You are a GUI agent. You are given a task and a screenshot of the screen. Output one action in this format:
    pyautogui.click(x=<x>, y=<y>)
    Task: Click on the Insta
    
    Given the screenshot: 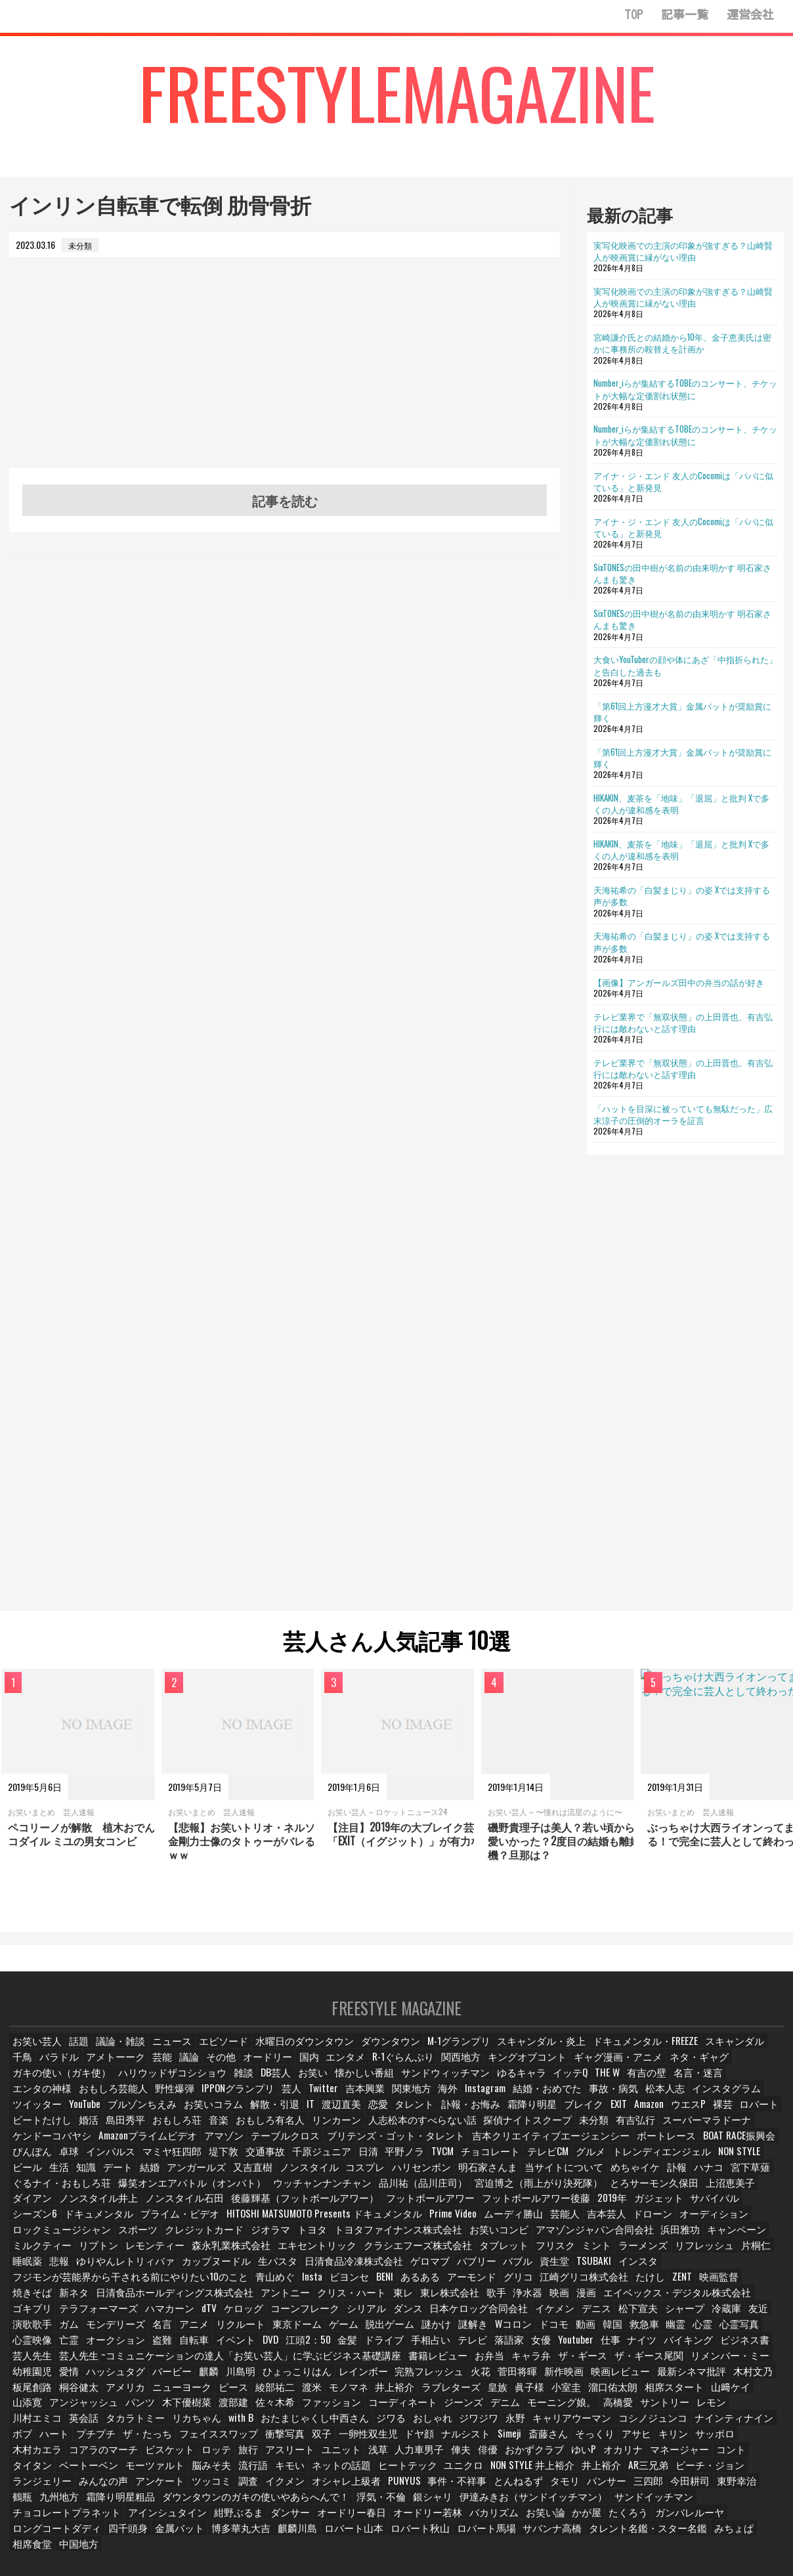 What is the action you would take?
    pyautogui.click(x=272, y=2271)
    